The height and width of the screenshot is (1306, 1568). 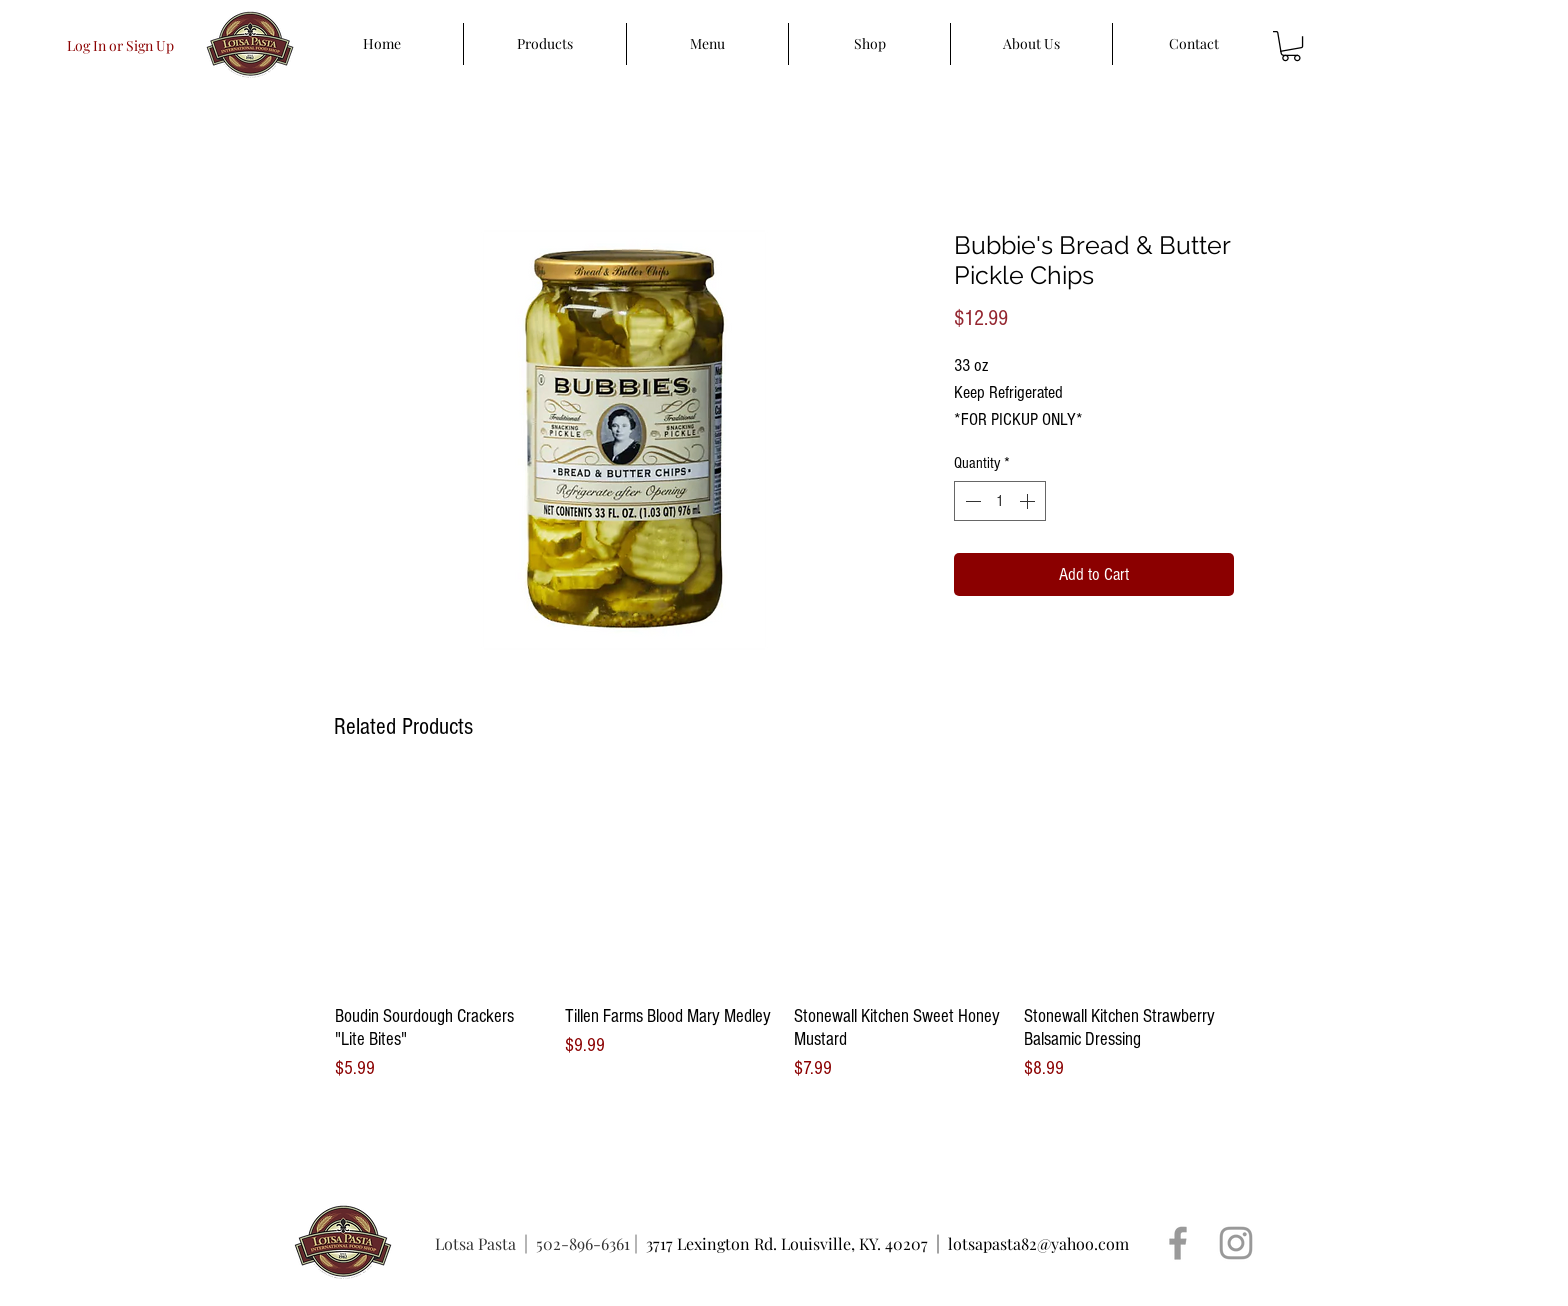 I want to click on [button], so click(x=1291, y=46).